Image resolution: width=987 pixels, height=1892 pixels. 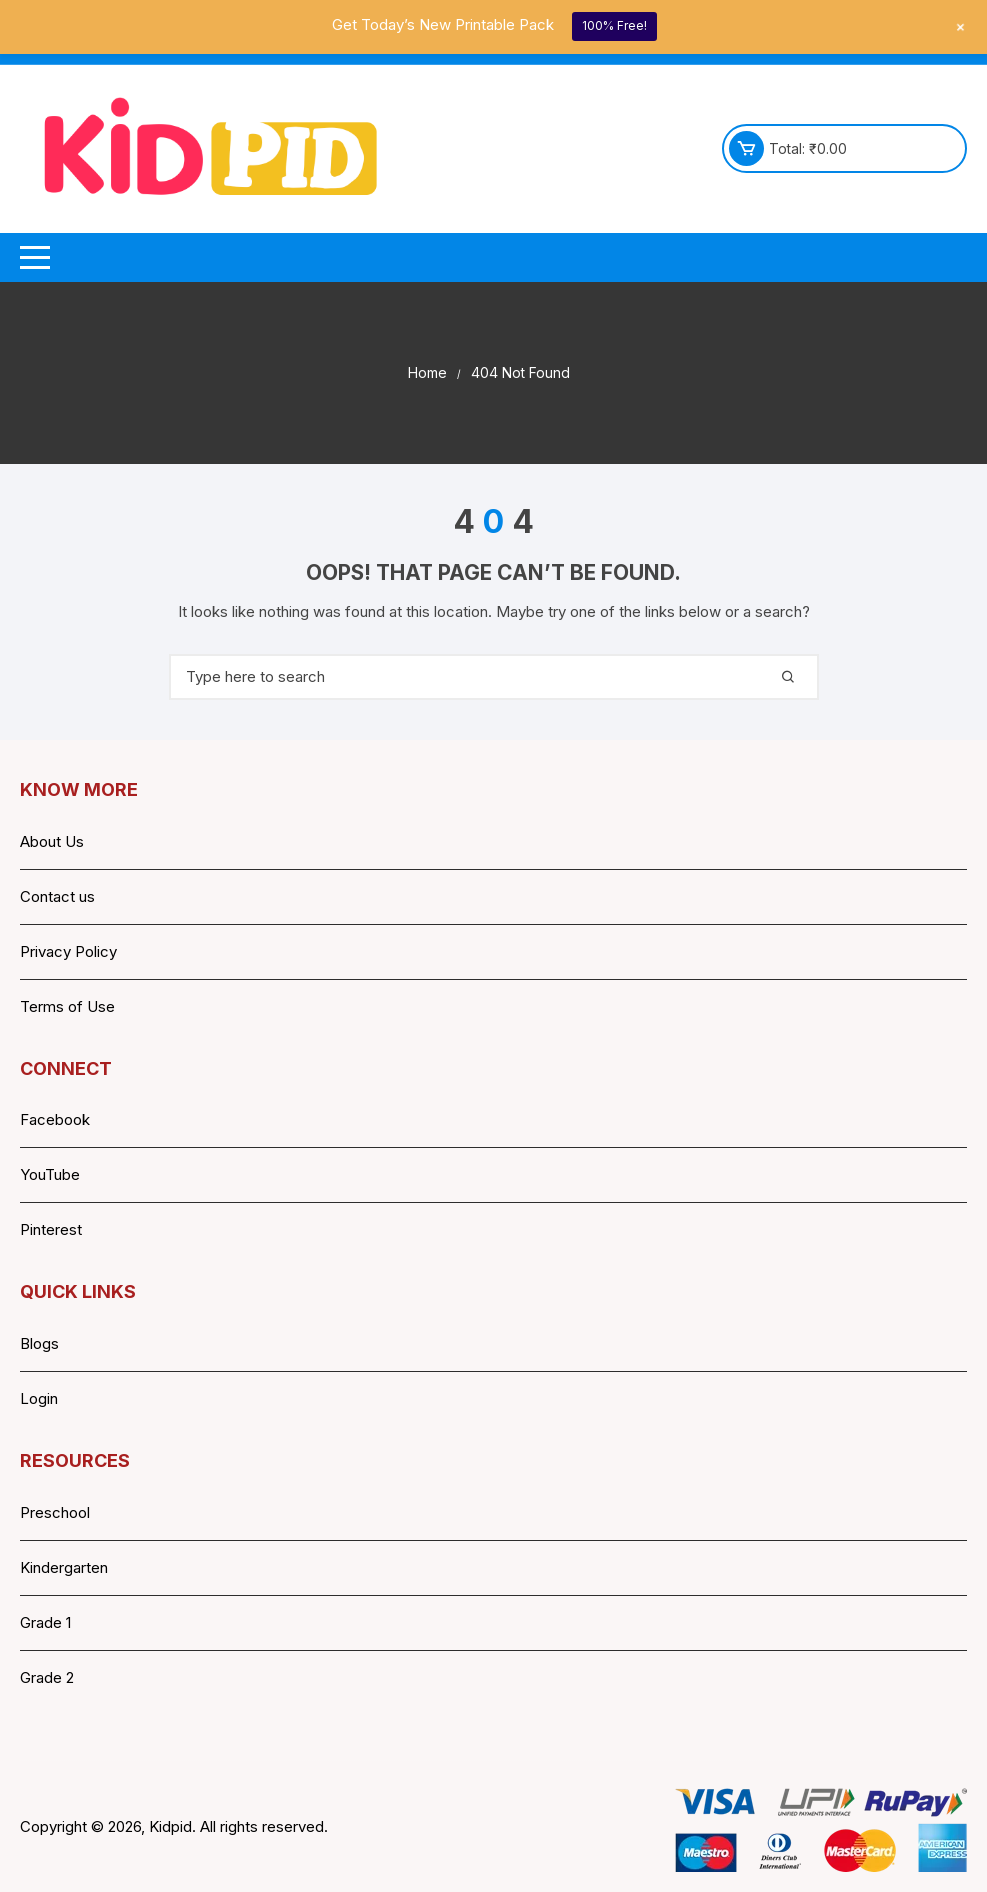 What do you see at coordinates (51, 1229) in the screenshot?
I see `Pinterest` at bounding box center [51, 1229].